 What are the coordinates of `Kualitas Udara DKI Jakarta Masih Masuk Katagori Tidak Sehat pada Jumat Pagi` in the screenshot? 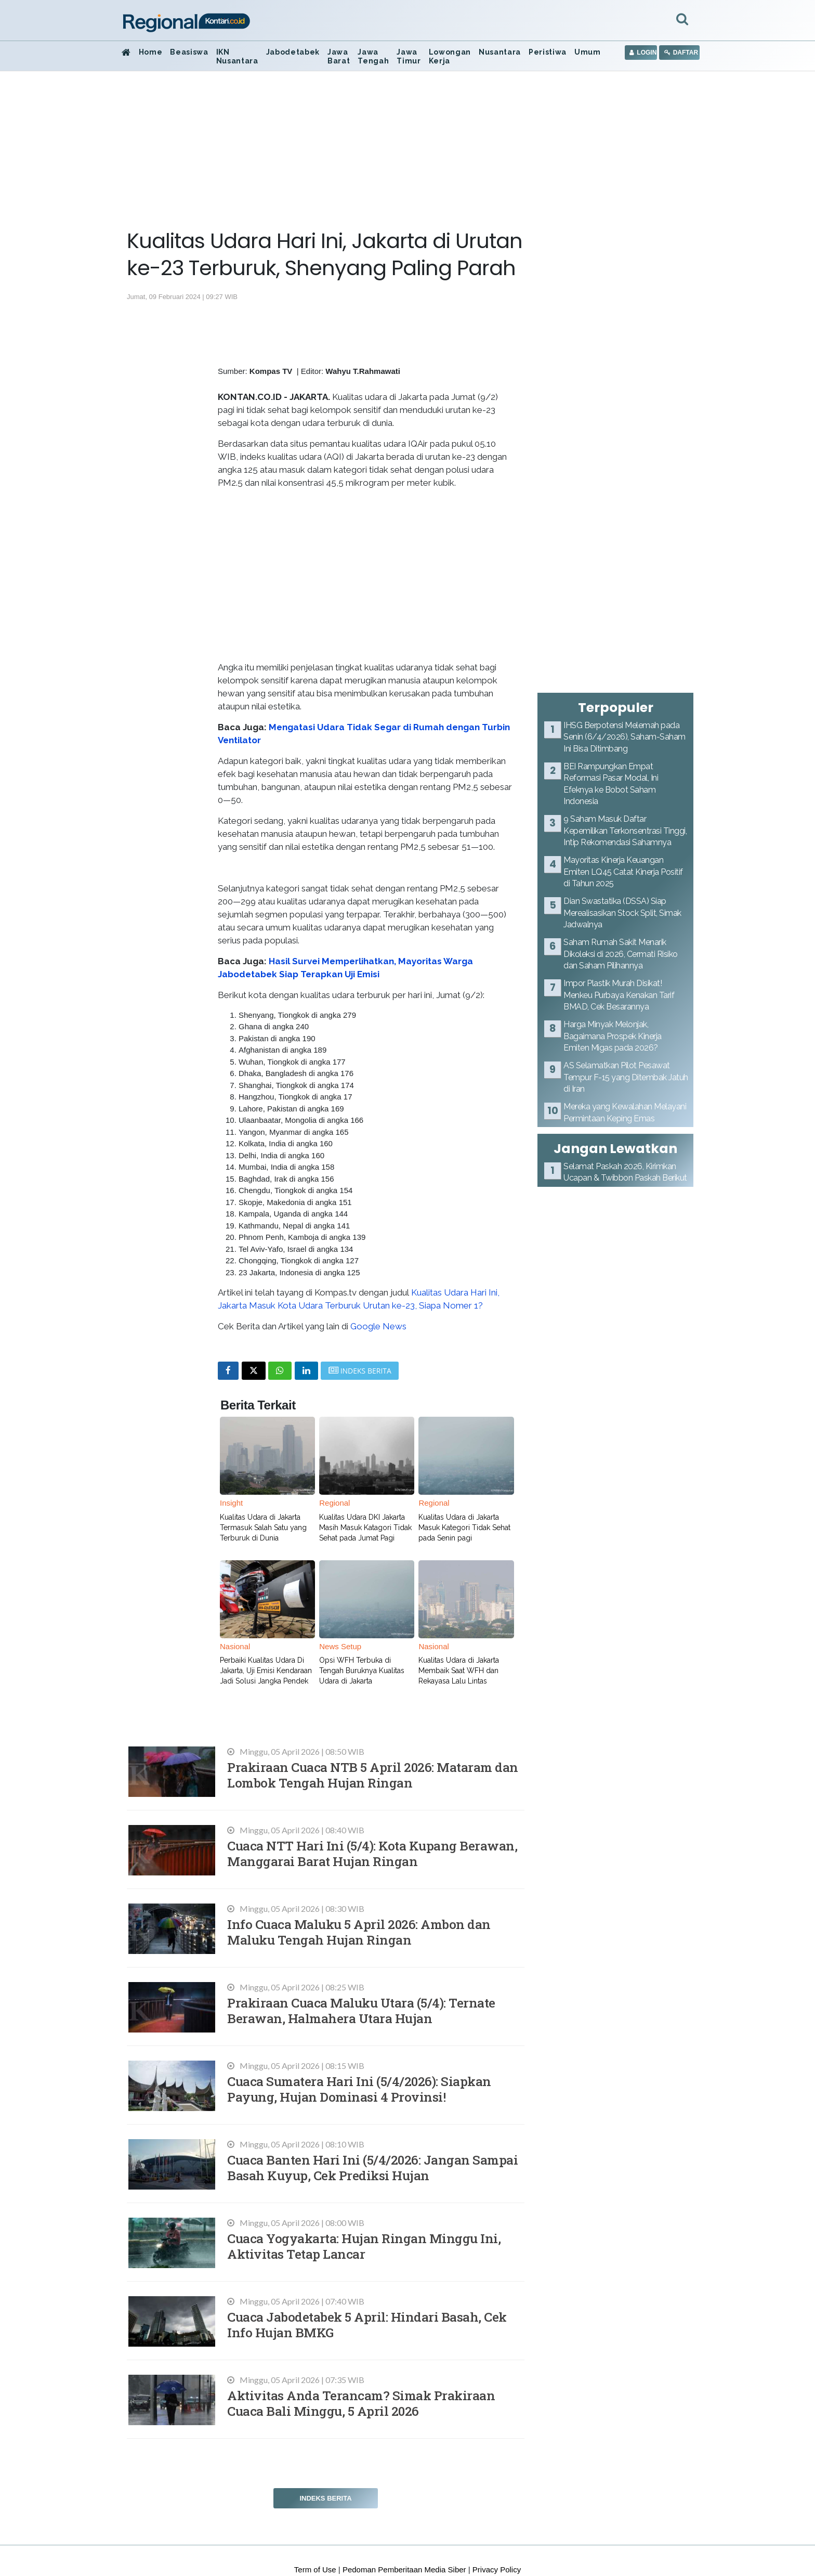 It's located at (365, 1527).